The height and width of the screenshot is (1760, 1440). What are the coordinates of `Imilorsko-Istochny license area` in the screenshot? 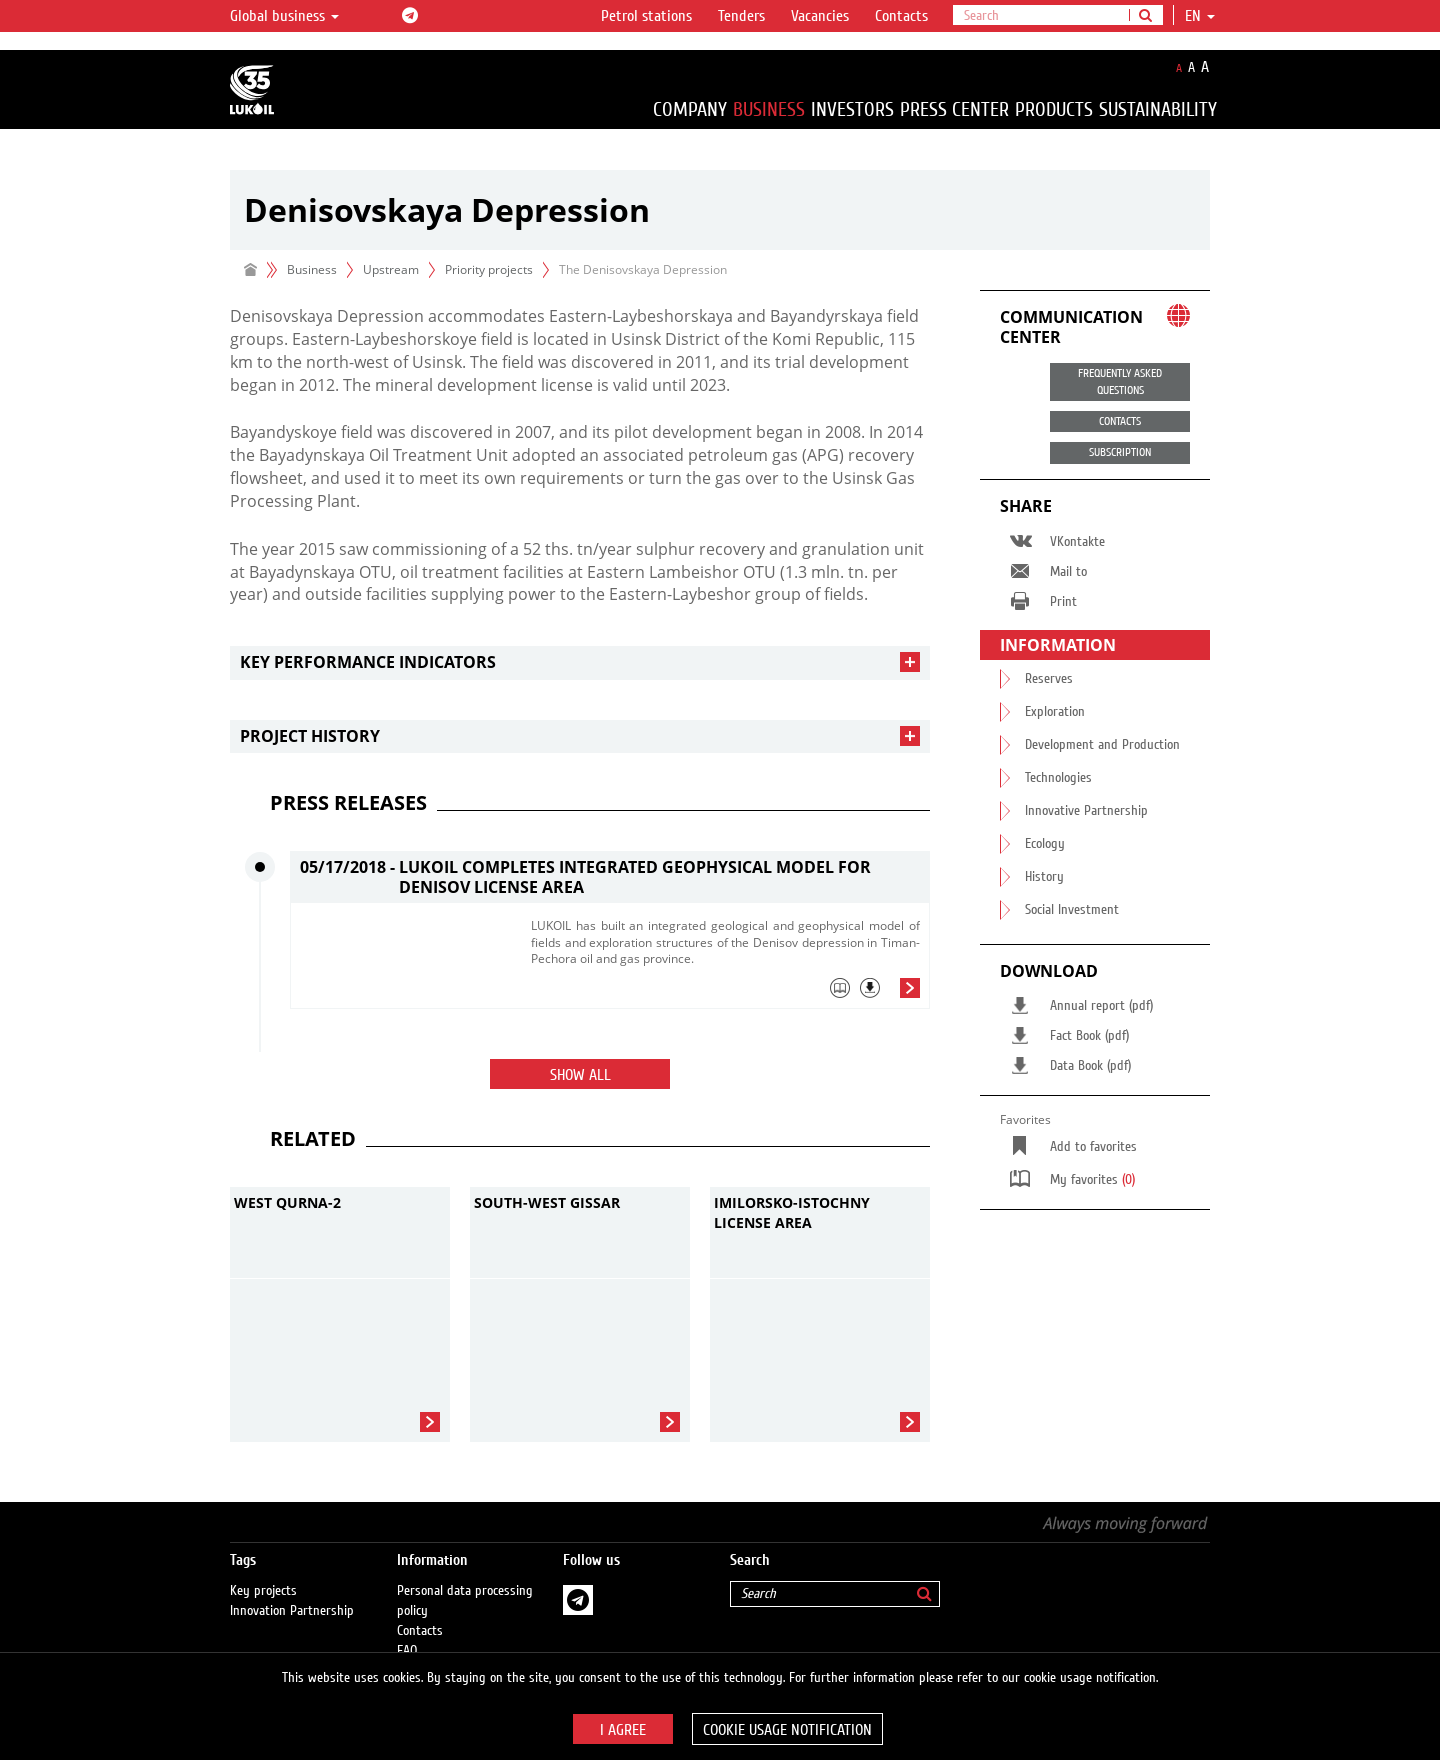 It's located at (792, 1212).